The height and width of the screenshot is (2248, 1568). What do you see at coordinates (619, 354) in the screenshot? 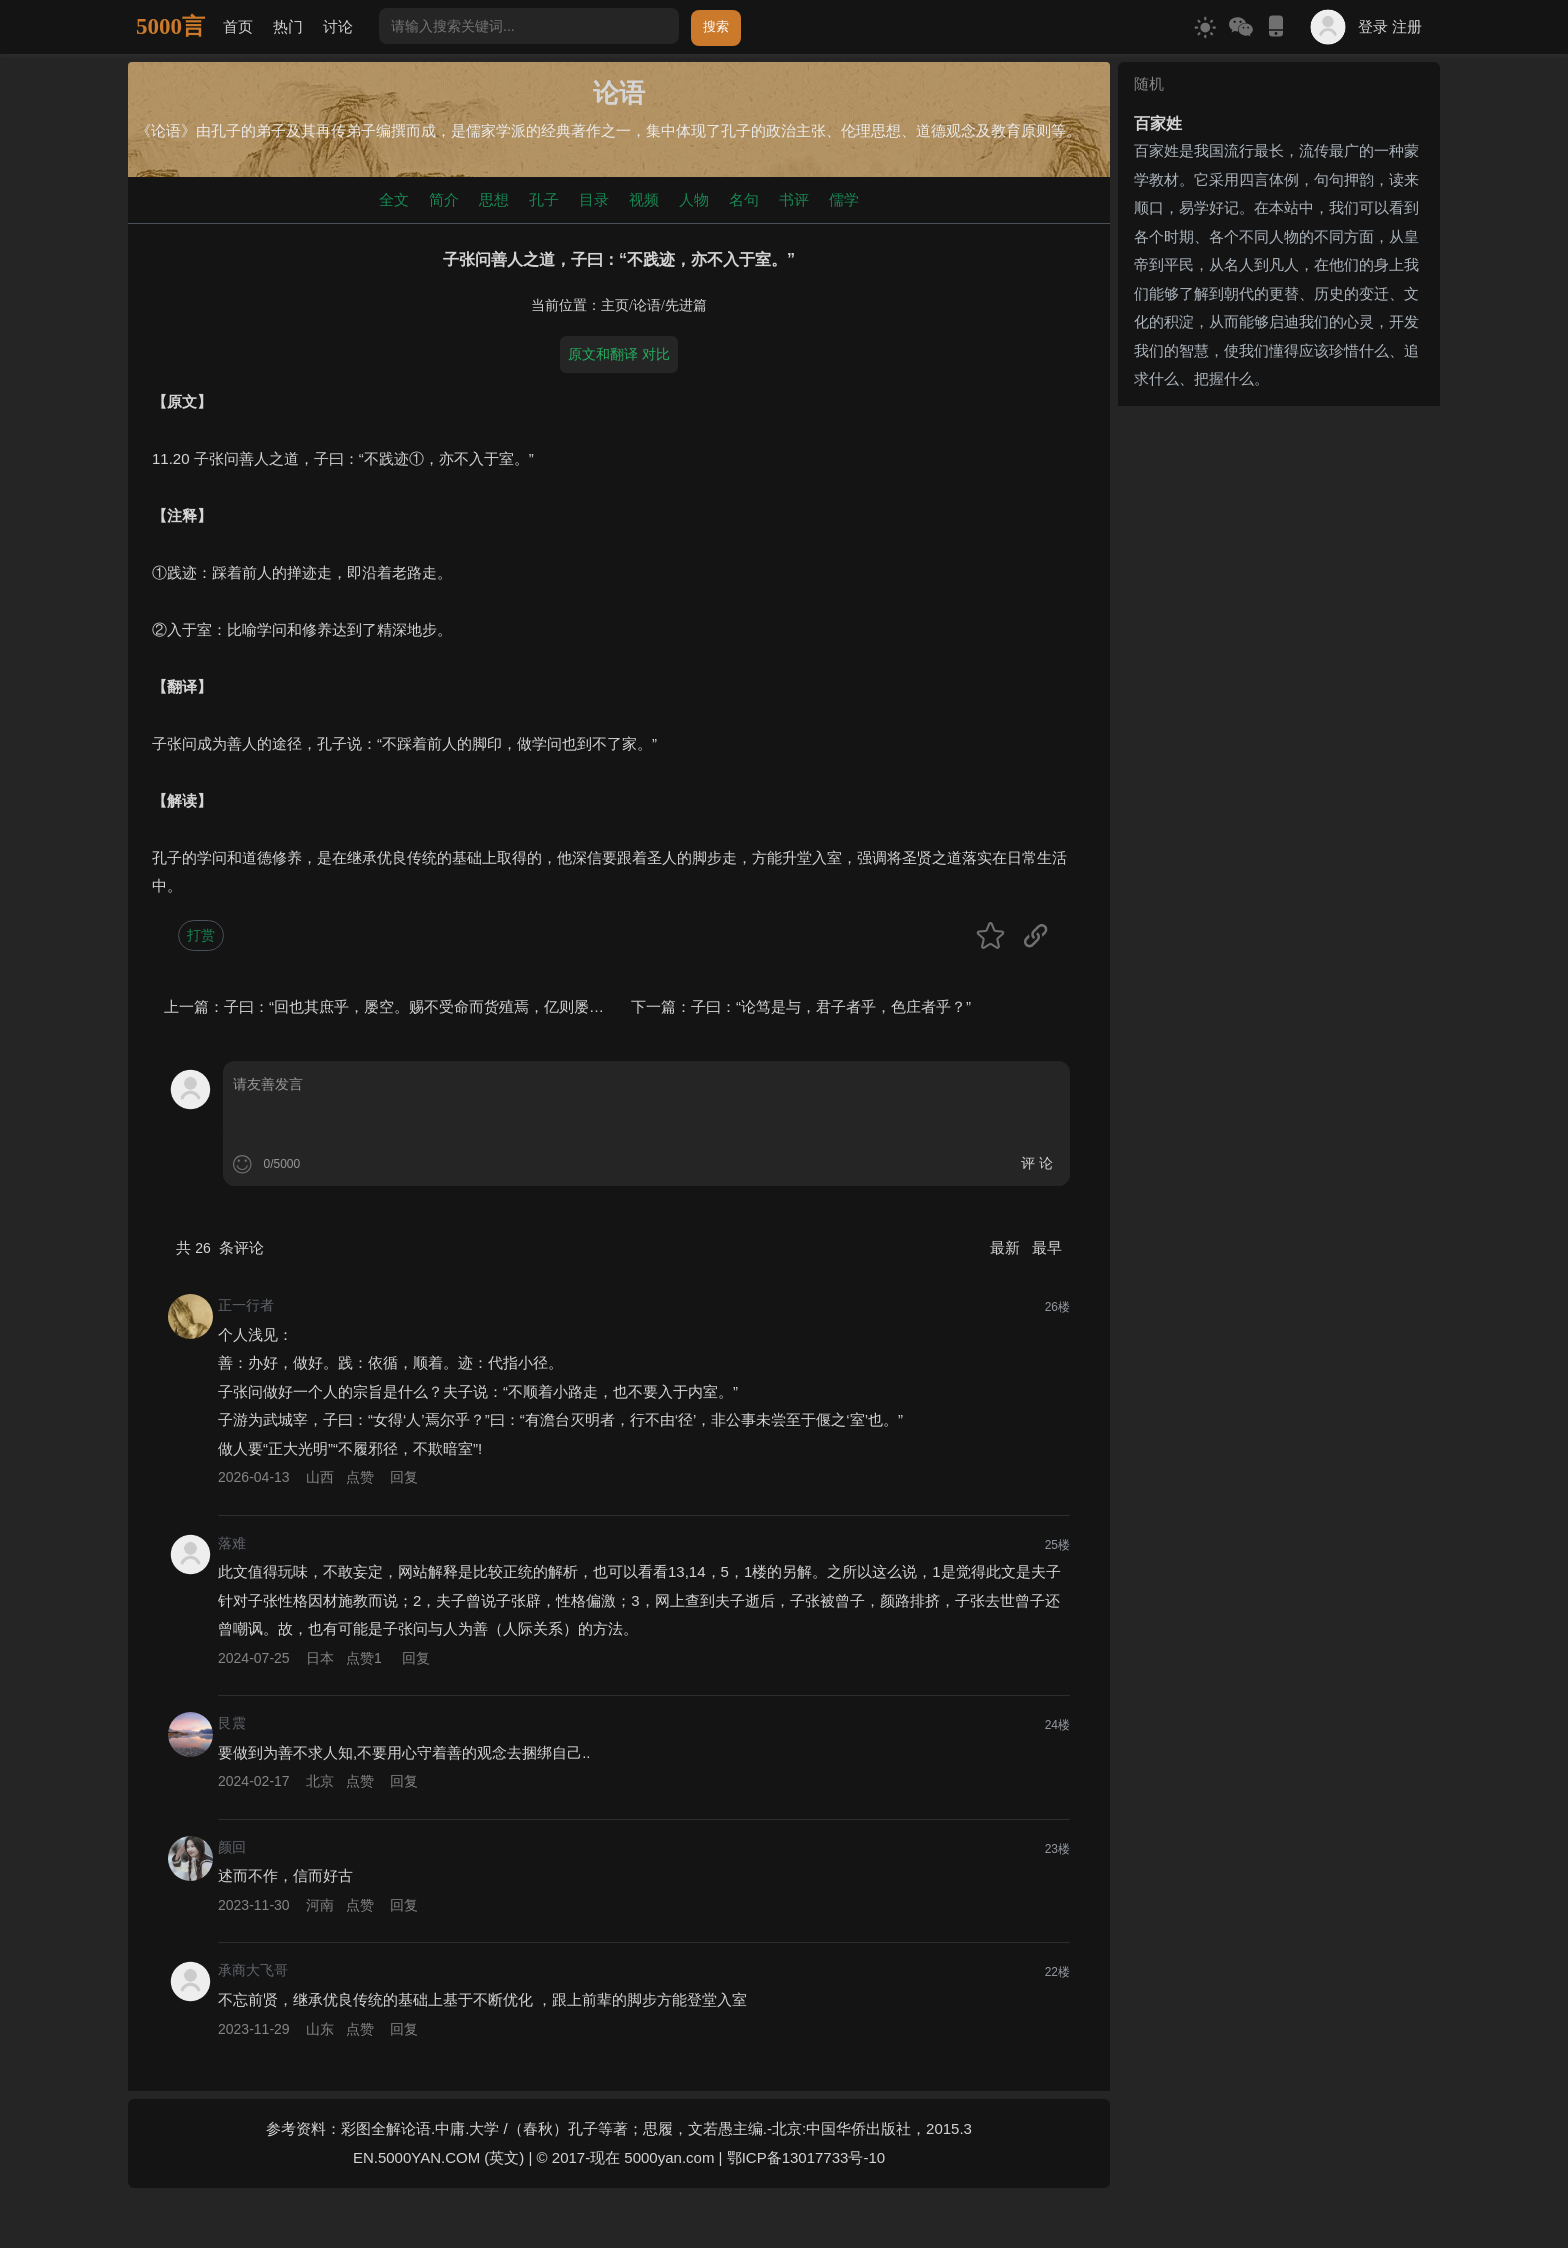
I see `原文和翻译 对比` at bounding box center [619, 354].